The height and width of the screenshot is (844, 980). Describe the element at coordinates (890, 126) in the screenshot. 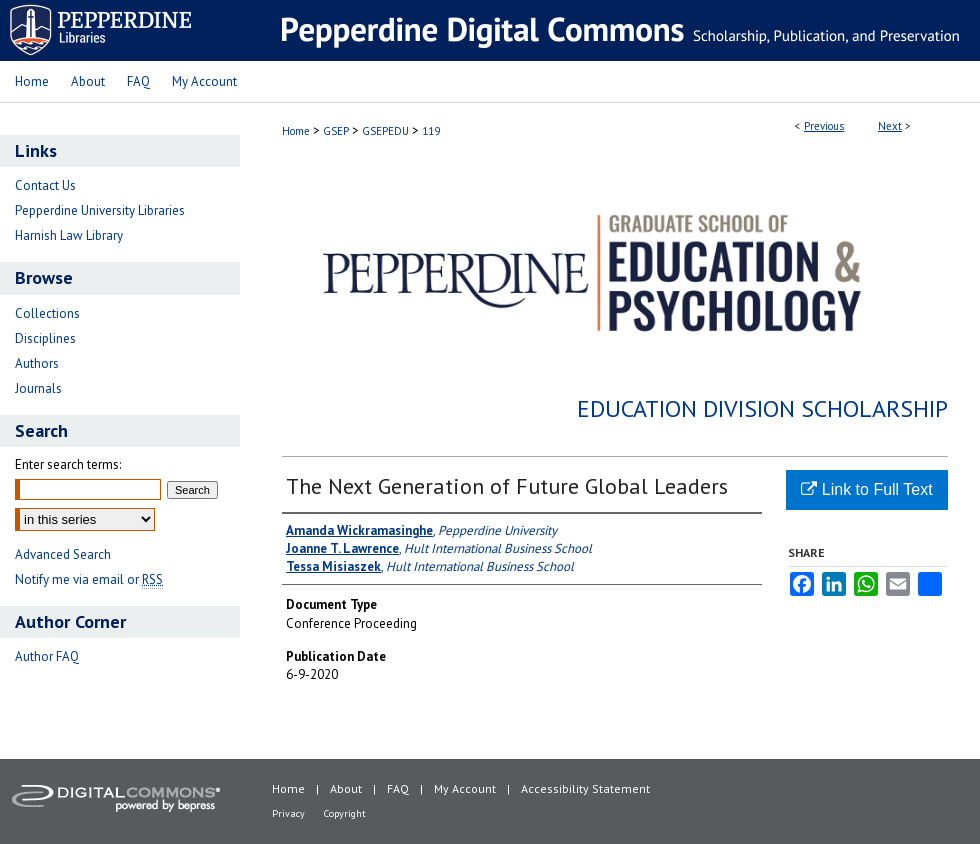

I see `Next` at that location.